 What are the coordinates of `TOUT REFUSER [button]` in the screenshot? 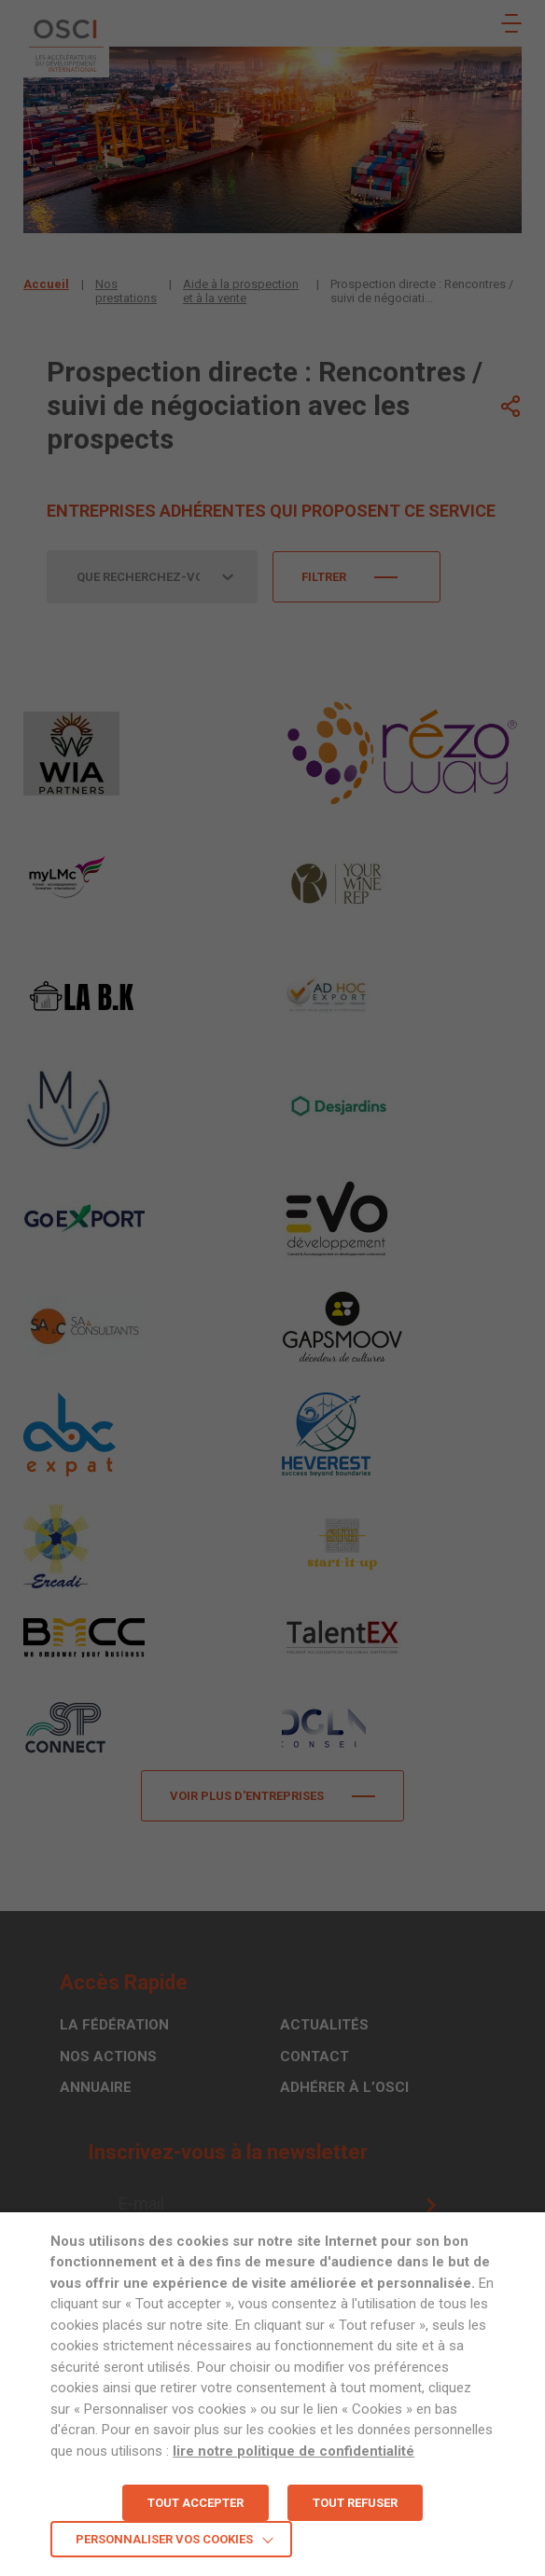 It's located at (355, 2503).